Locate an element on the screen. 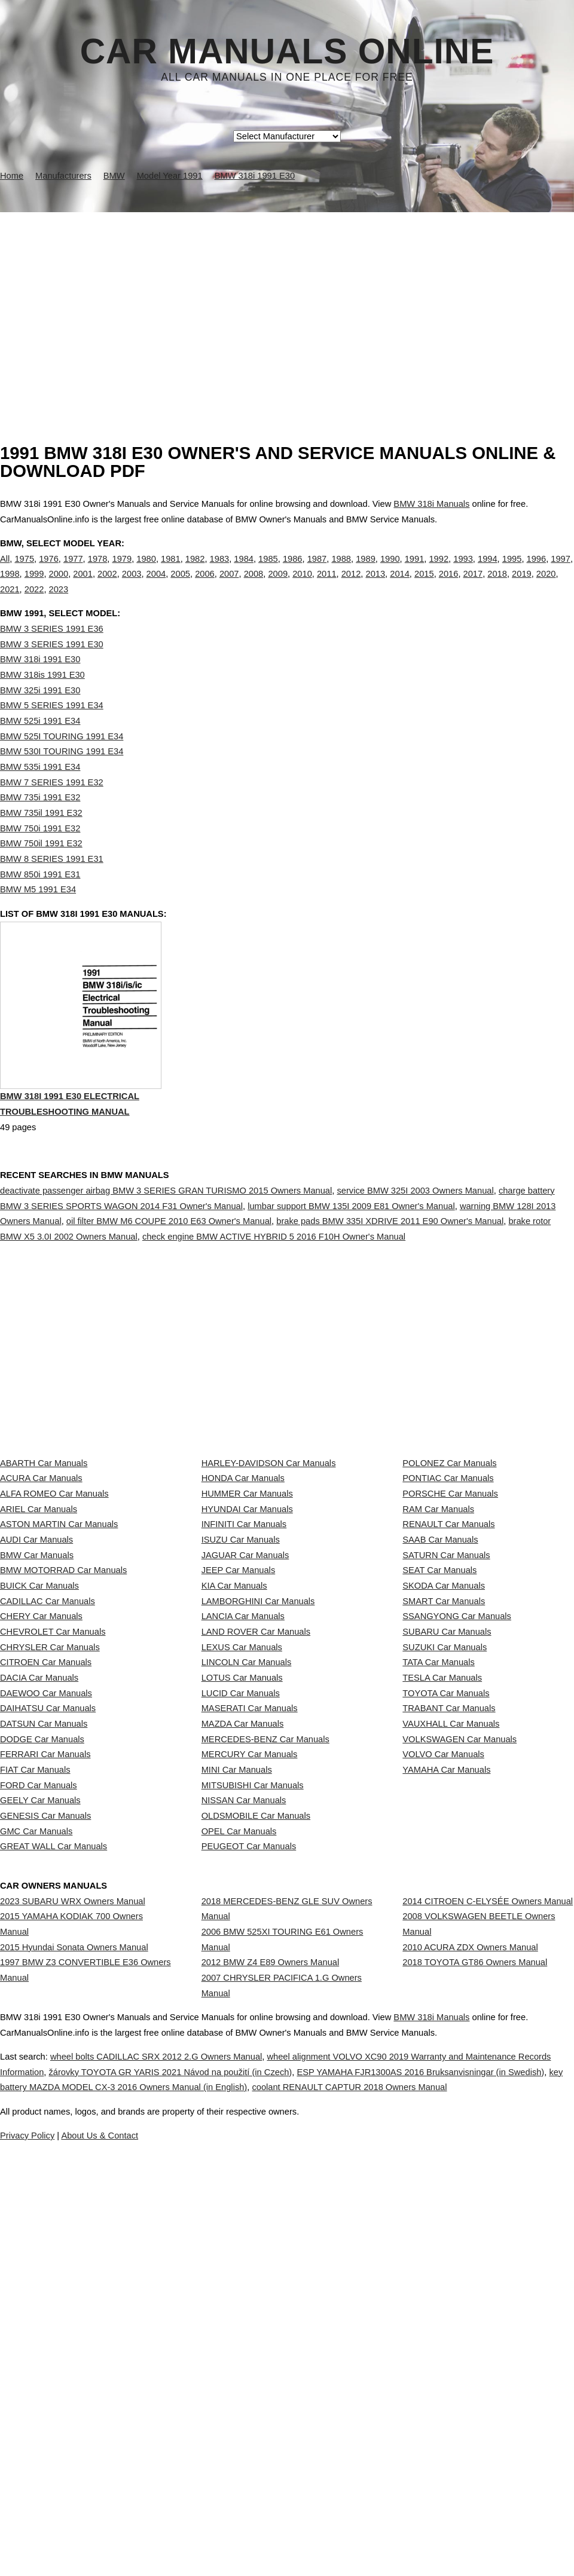 Image resolution: width=574 pixels, height=2576 pixels. MERCURY Car Manuals is located at coordinates (249, 2016).